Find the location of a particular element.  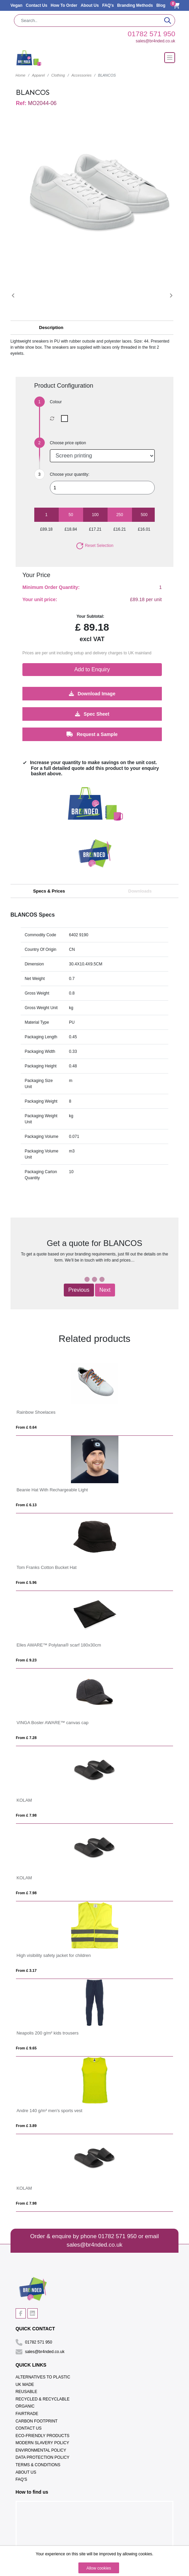

Home is located at coordinates (20, 75).